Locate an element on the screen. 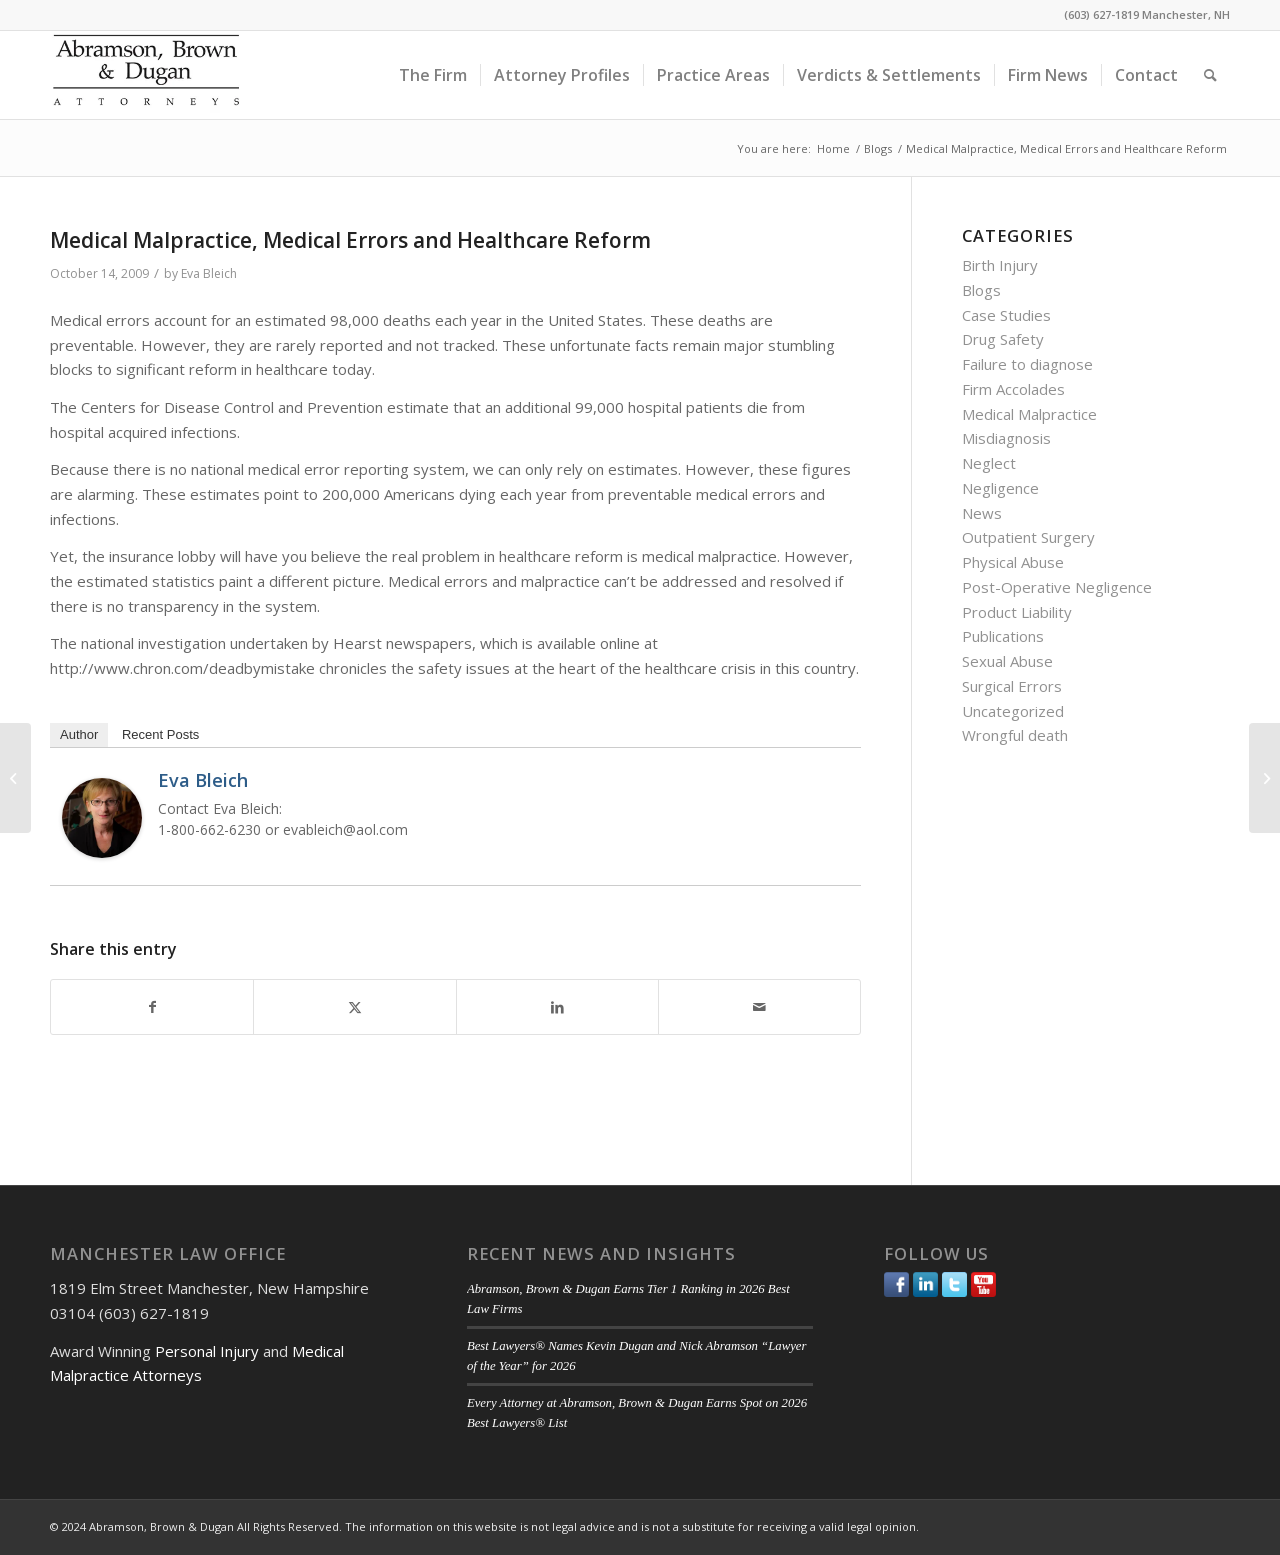 The width and height of the screenshot is (1280, 1555). Sexual Abuse is located at coordinates (1007, 661).